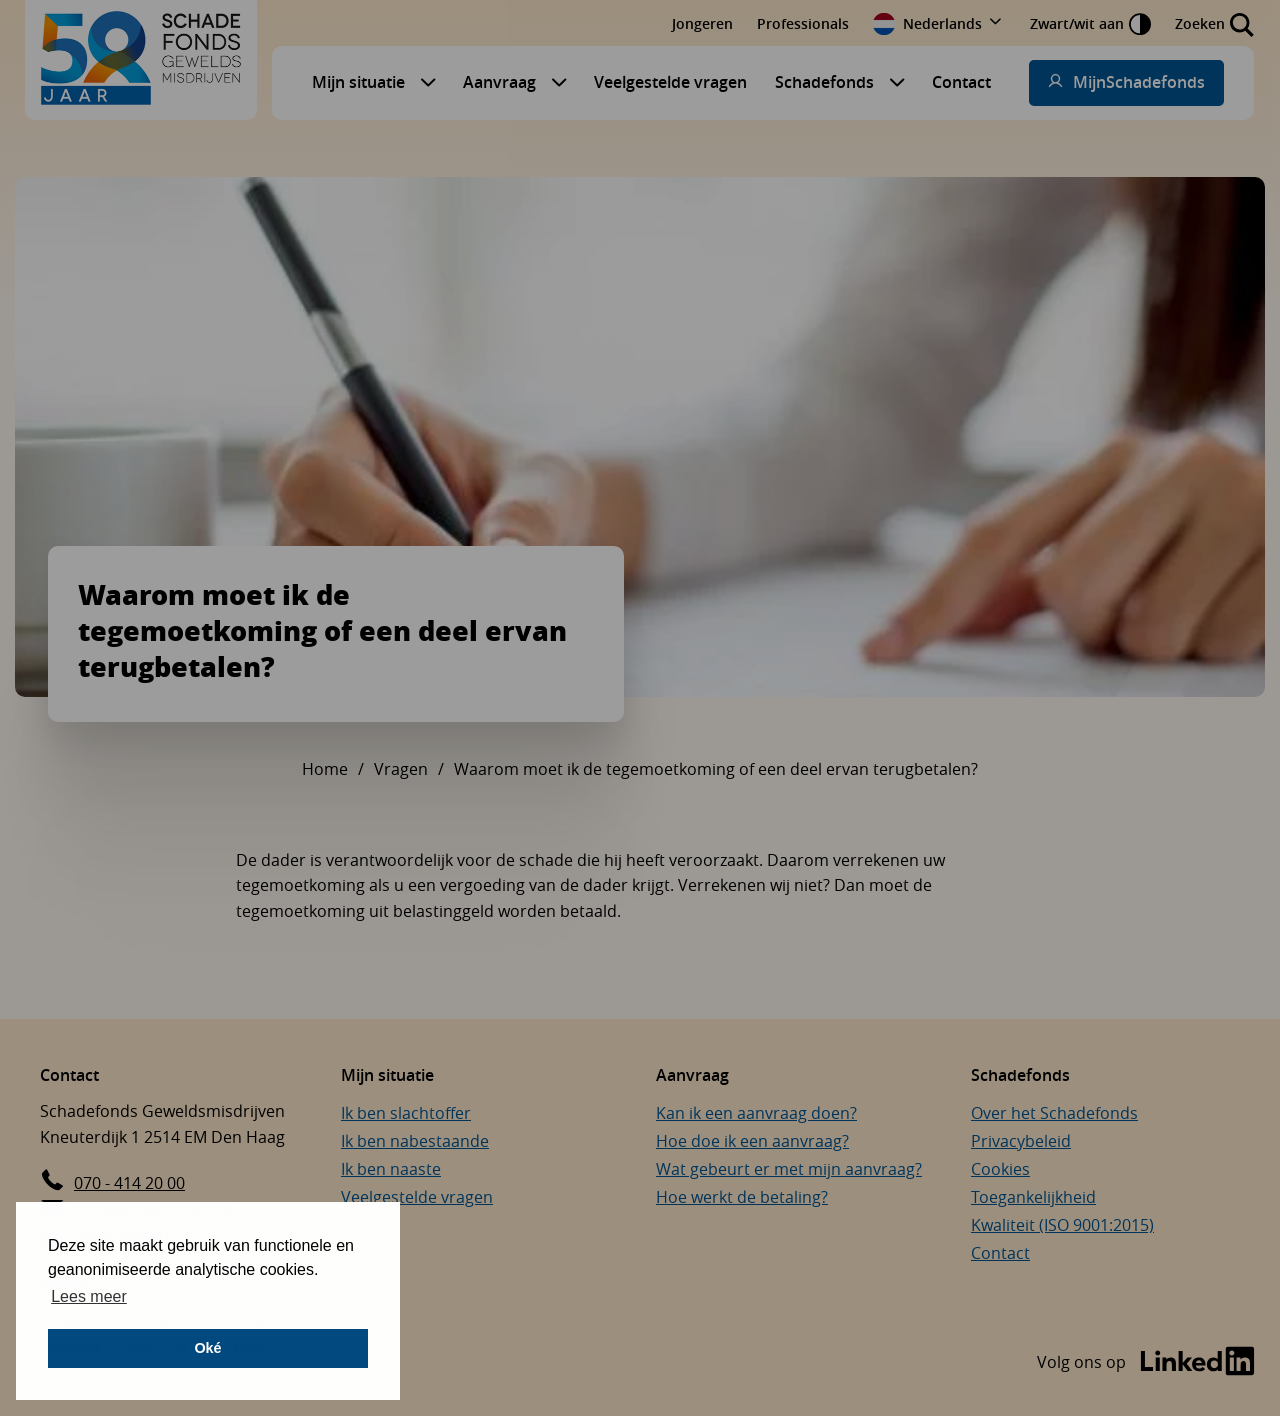 This screenshot has width=1280, height=1416. Describe the element at coordinates (803, 23) in the screenshot. I see `Professionals` at that location.